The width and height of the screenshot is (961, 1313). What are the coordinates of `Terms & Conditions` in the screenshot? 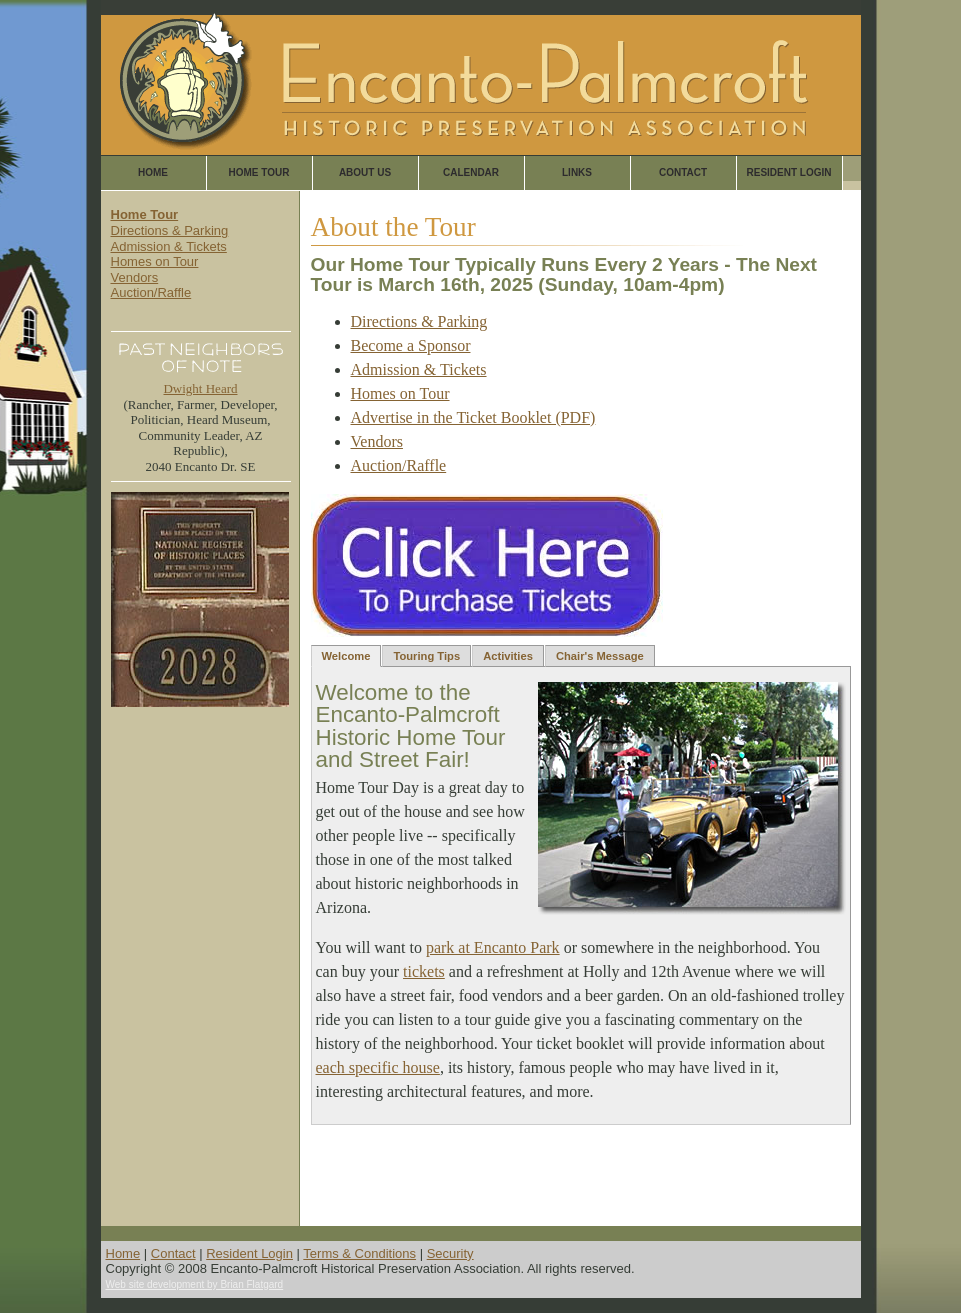 It's located at (359, 1253).